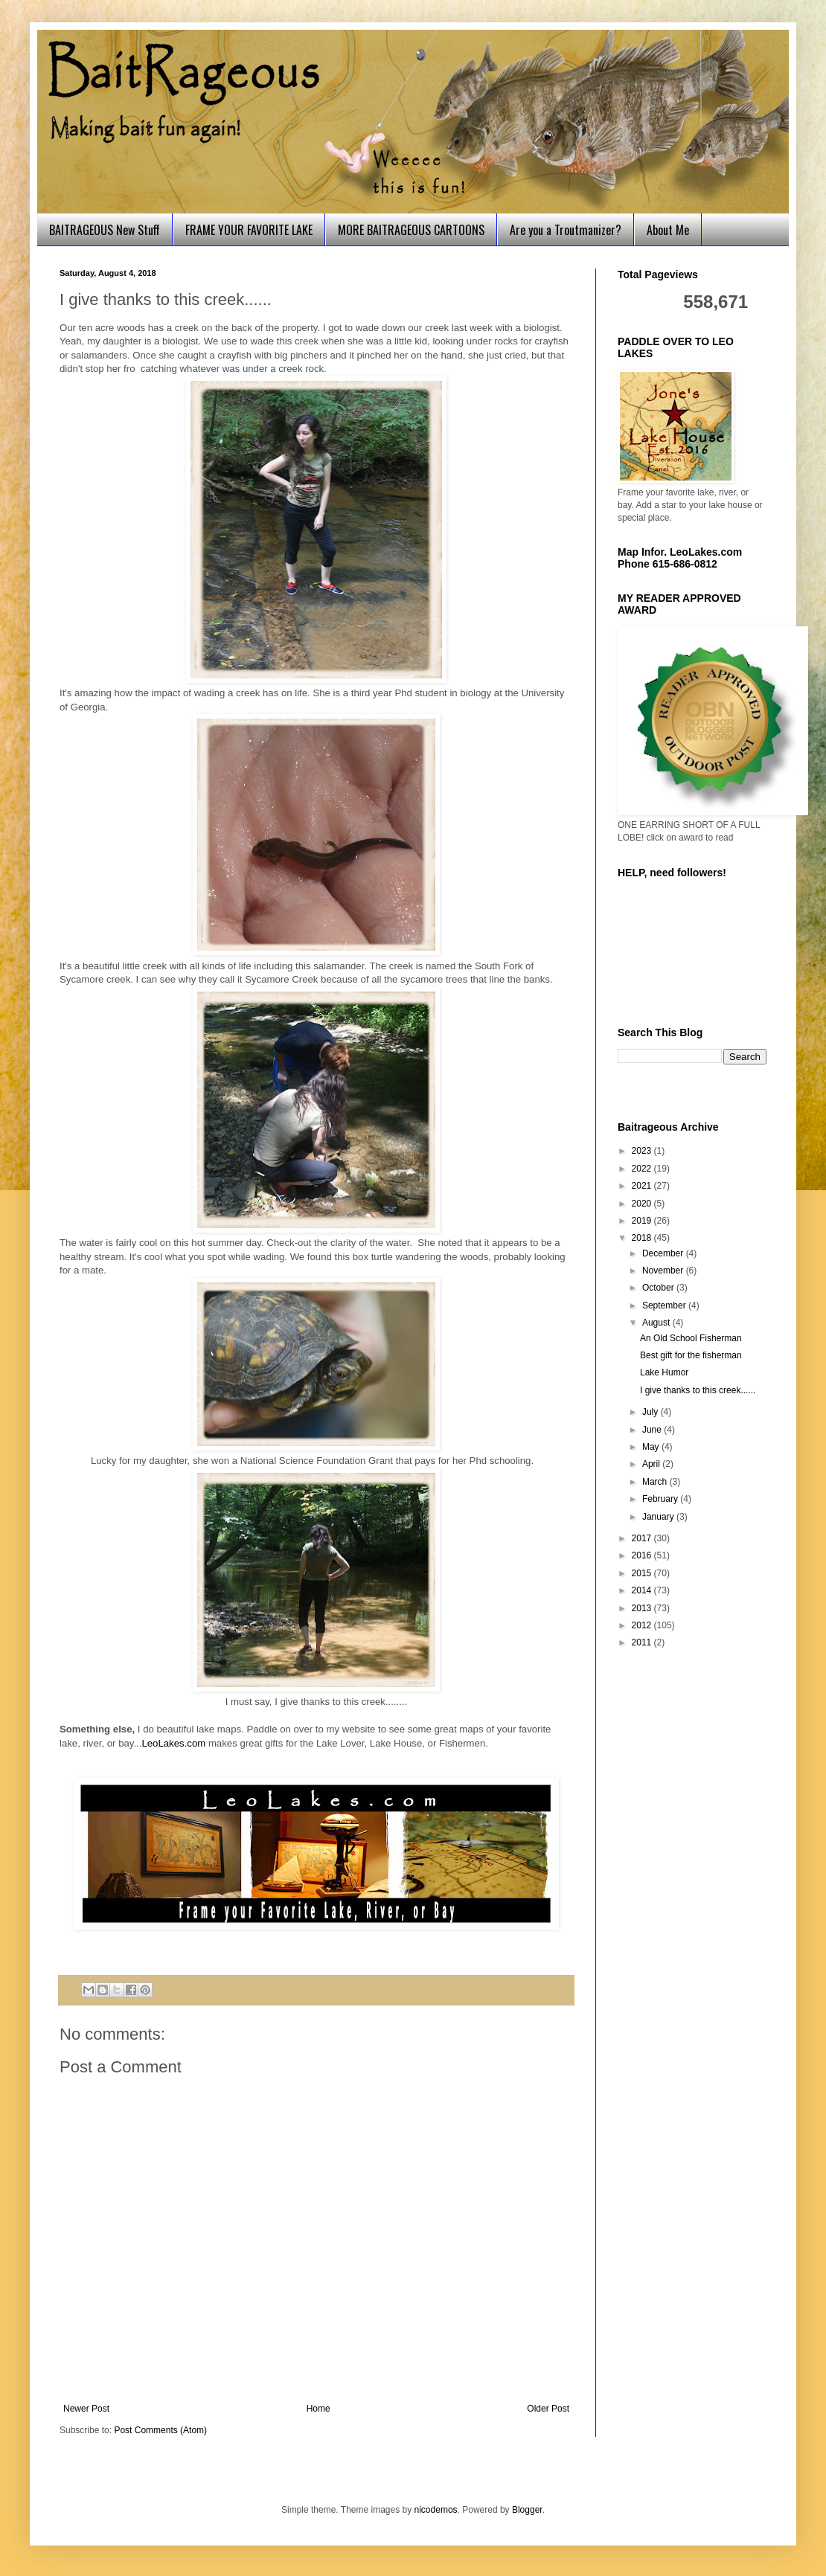  Describe the element at coordinates (643, 1186) in the screenshot. I see `2021` at that location.